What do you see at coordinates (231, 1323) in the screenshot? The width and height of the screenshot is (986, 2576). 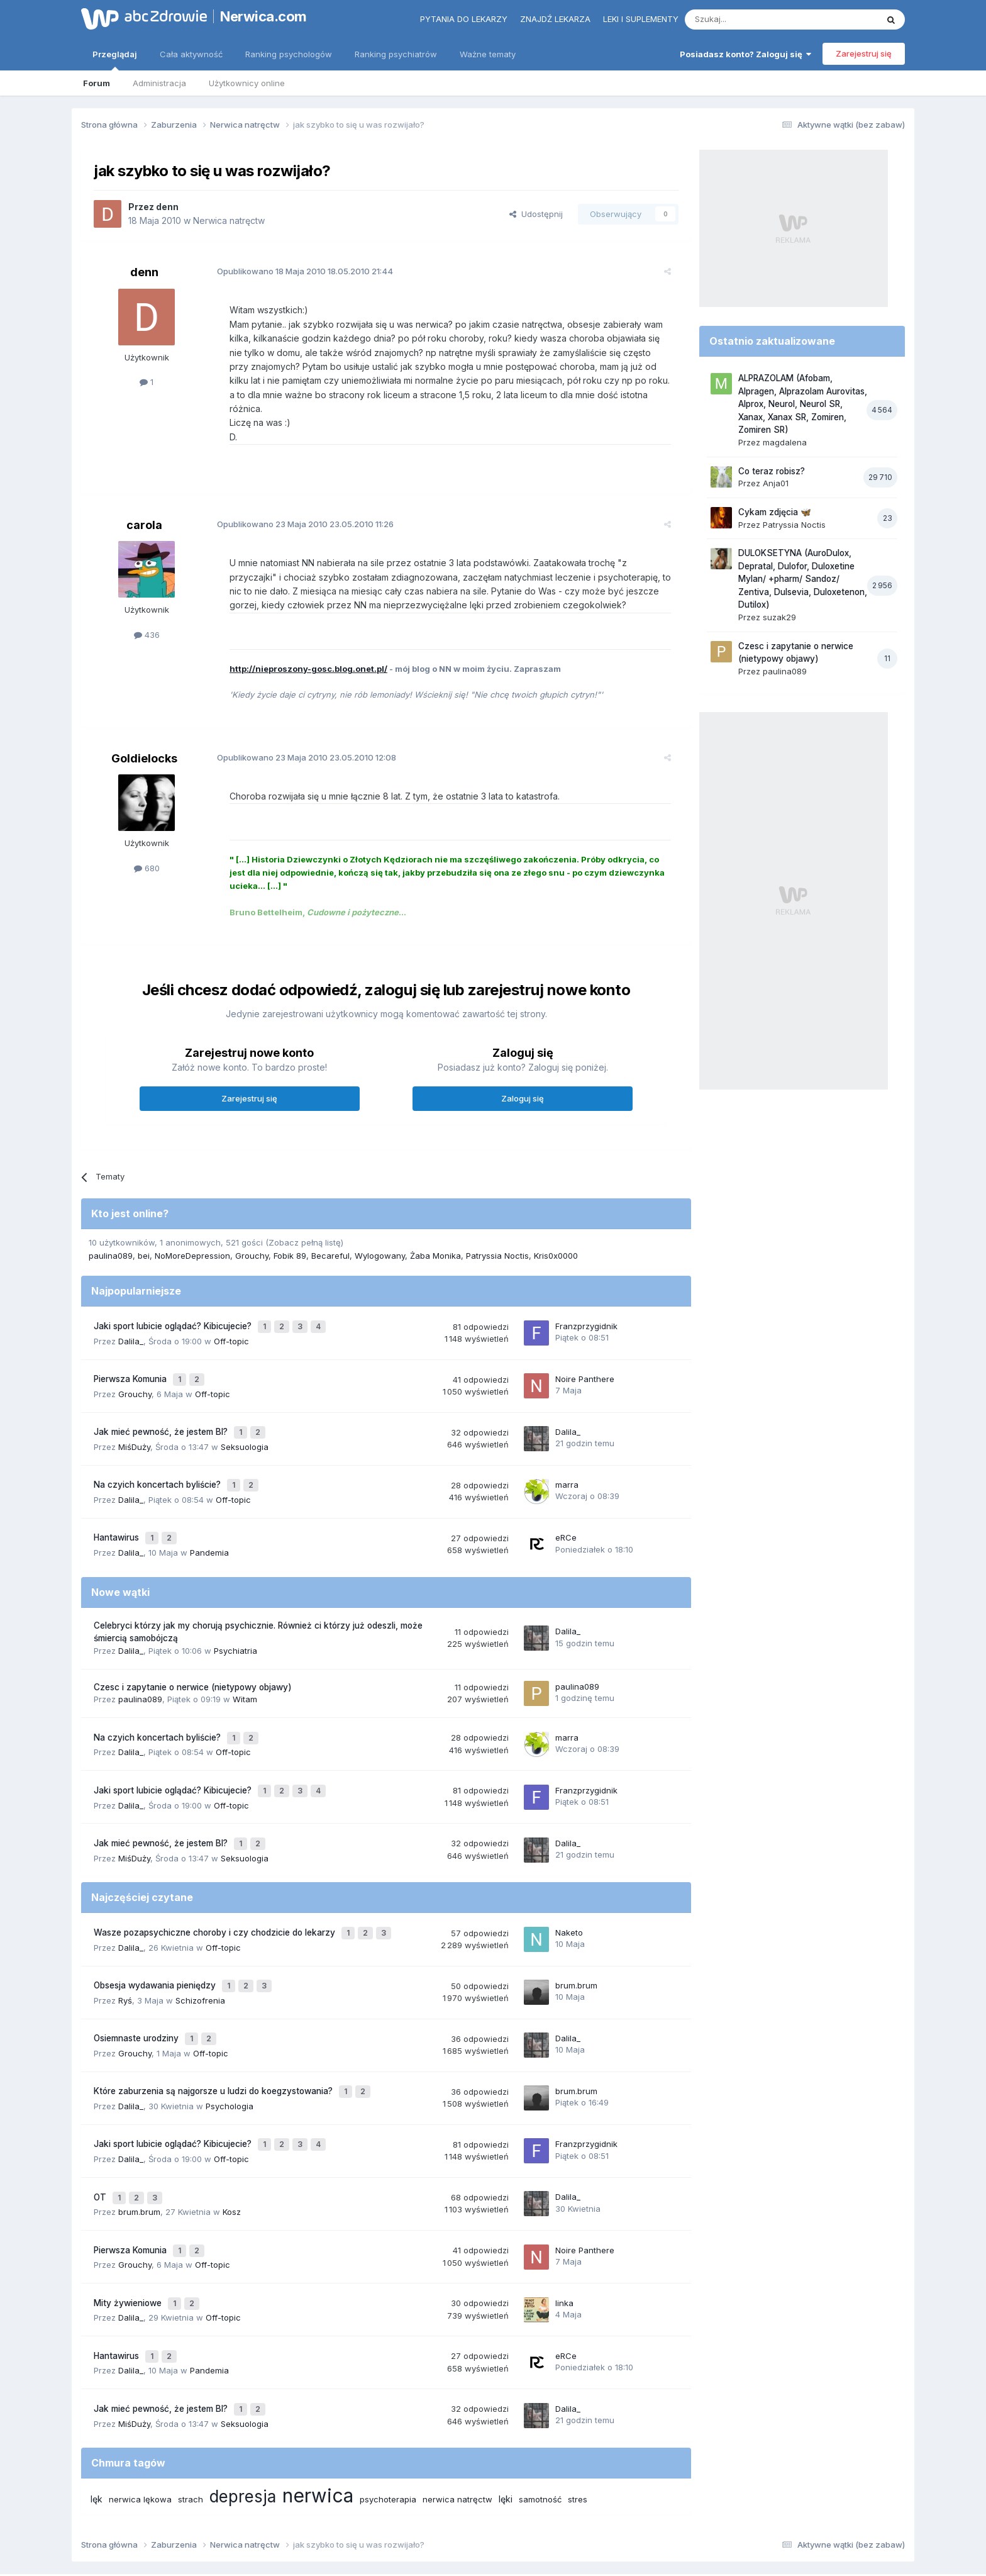 I see `Off-topic` at bounding box center [231, 1323].